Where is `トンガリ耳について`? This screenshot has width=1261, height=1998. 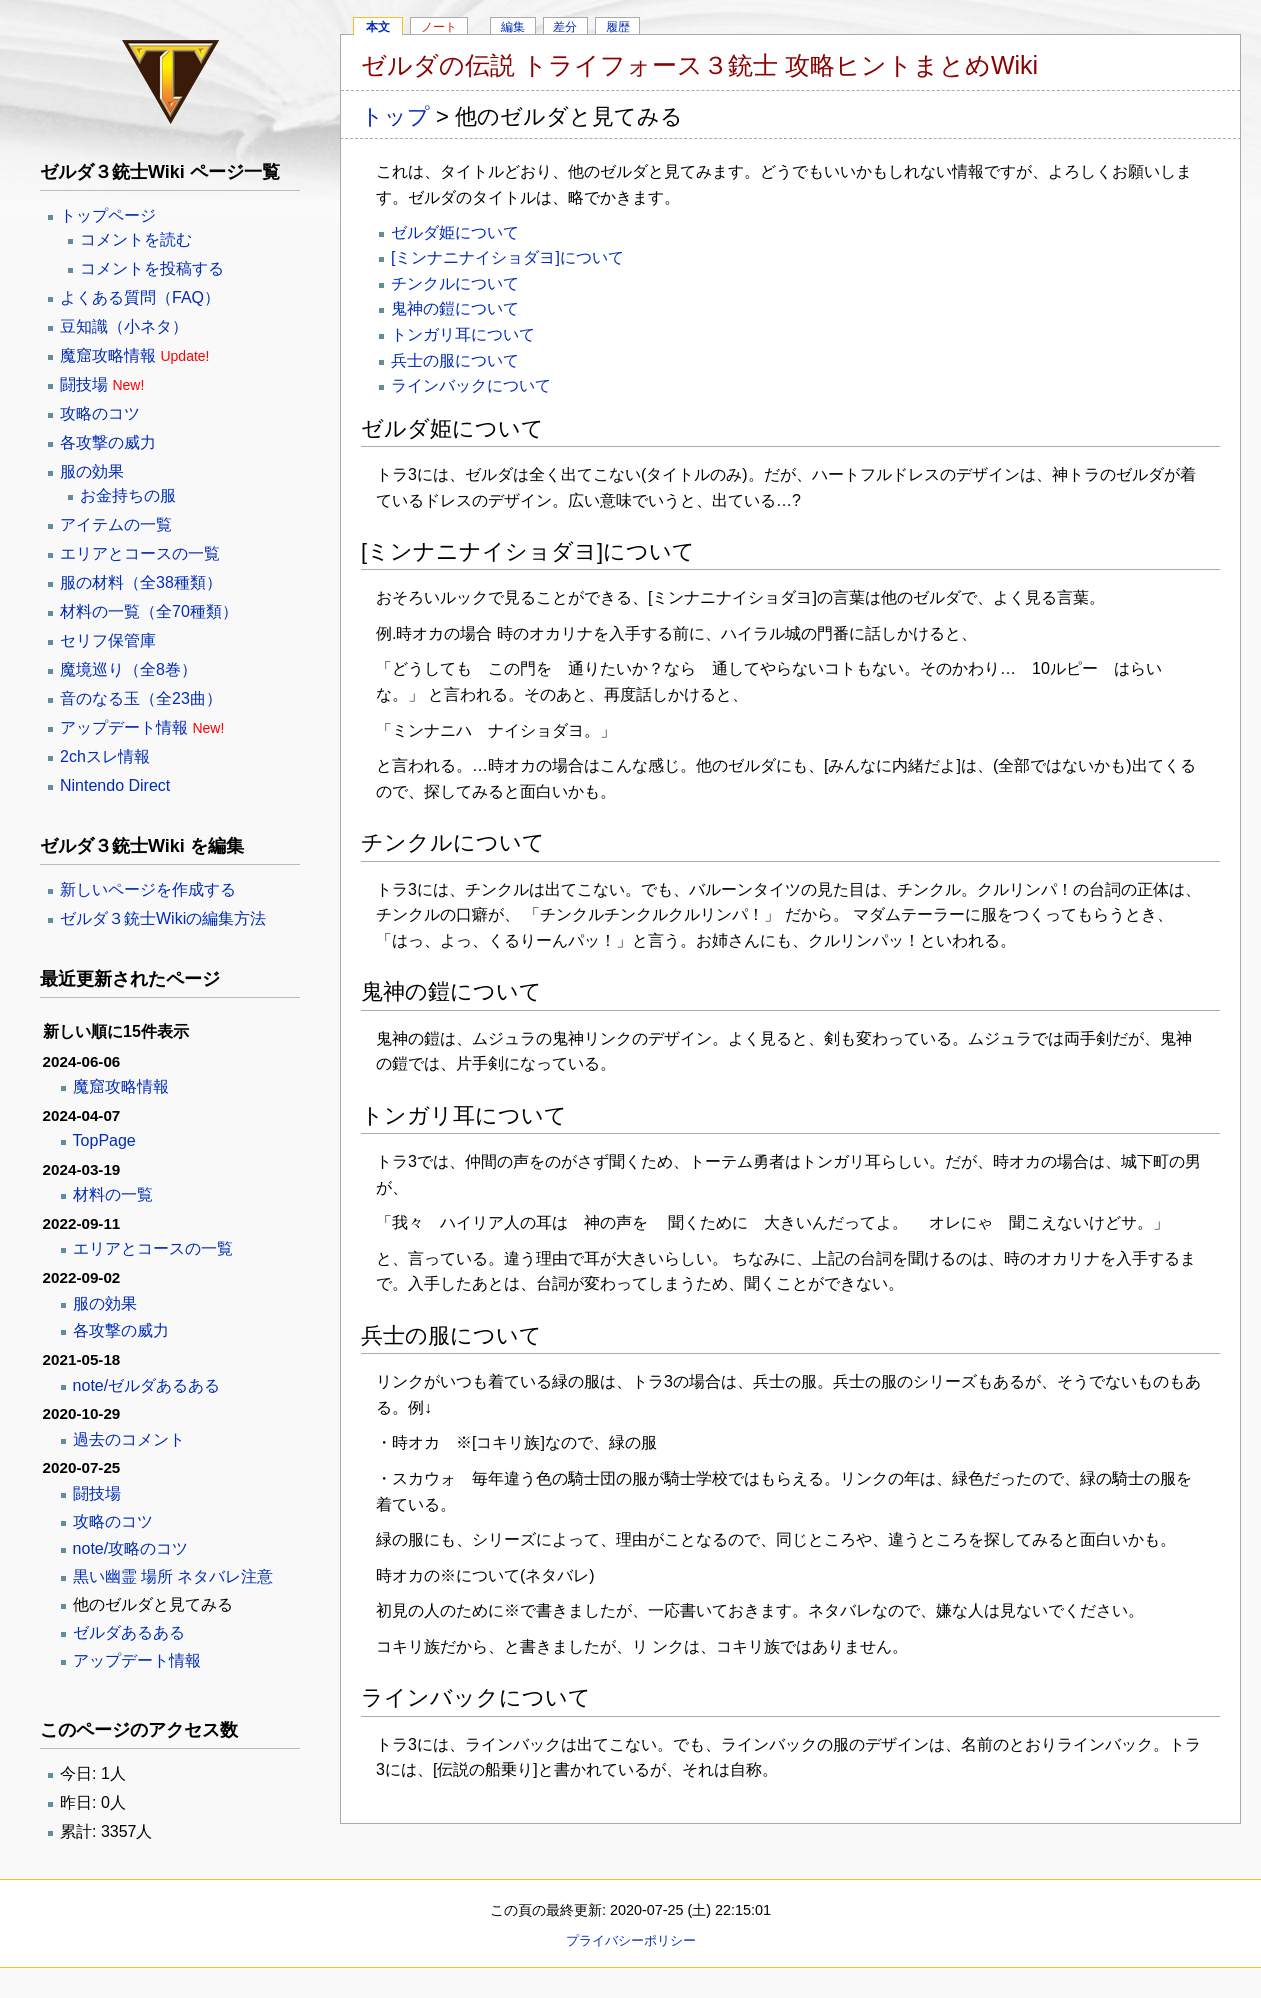 トンガリ耳について is located at coordinates (463, 334).